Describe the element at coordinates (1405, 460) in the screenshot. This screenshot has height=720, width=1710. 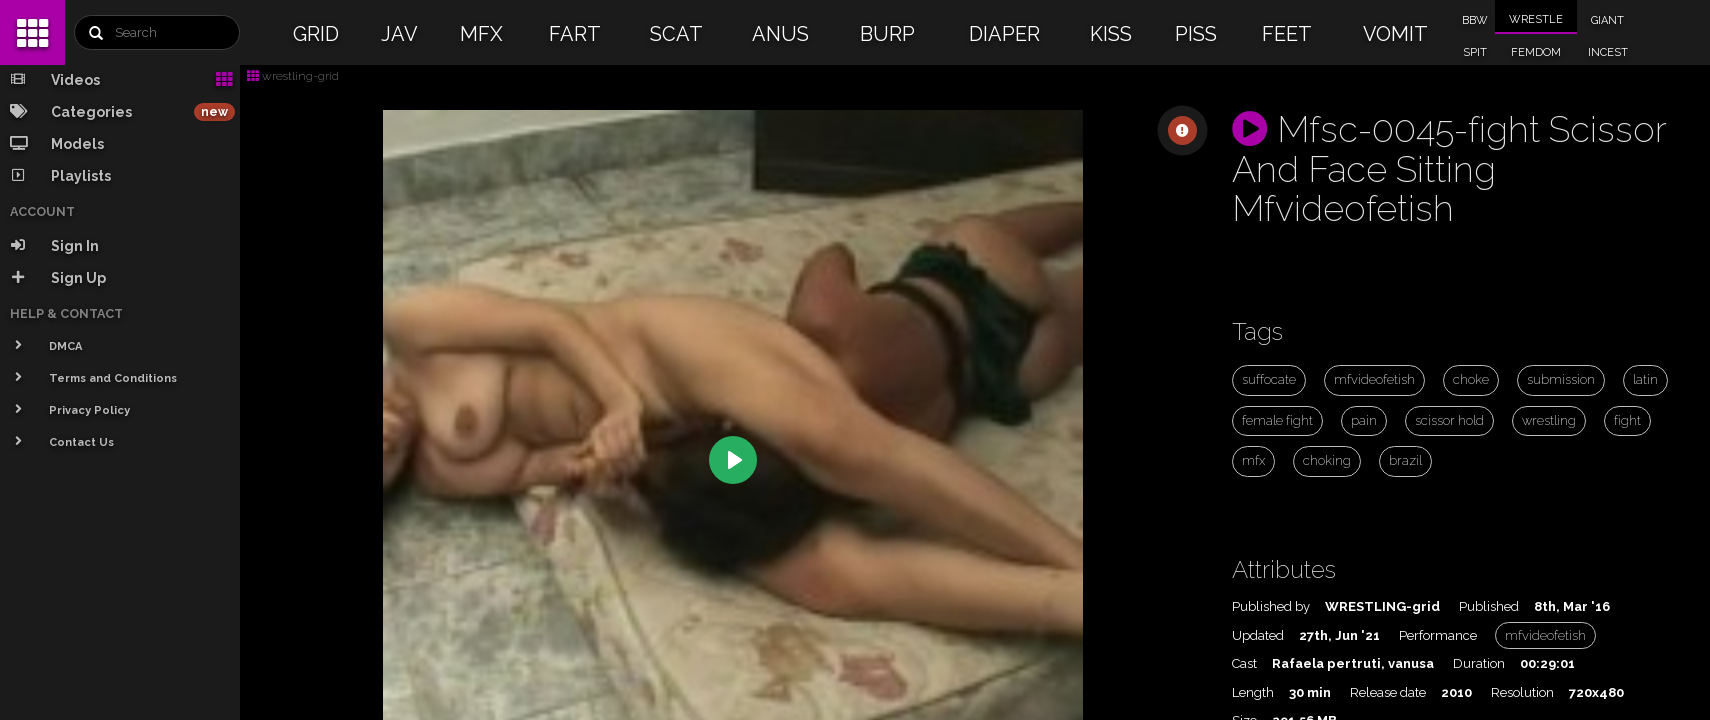
I see `brazil` at that location.